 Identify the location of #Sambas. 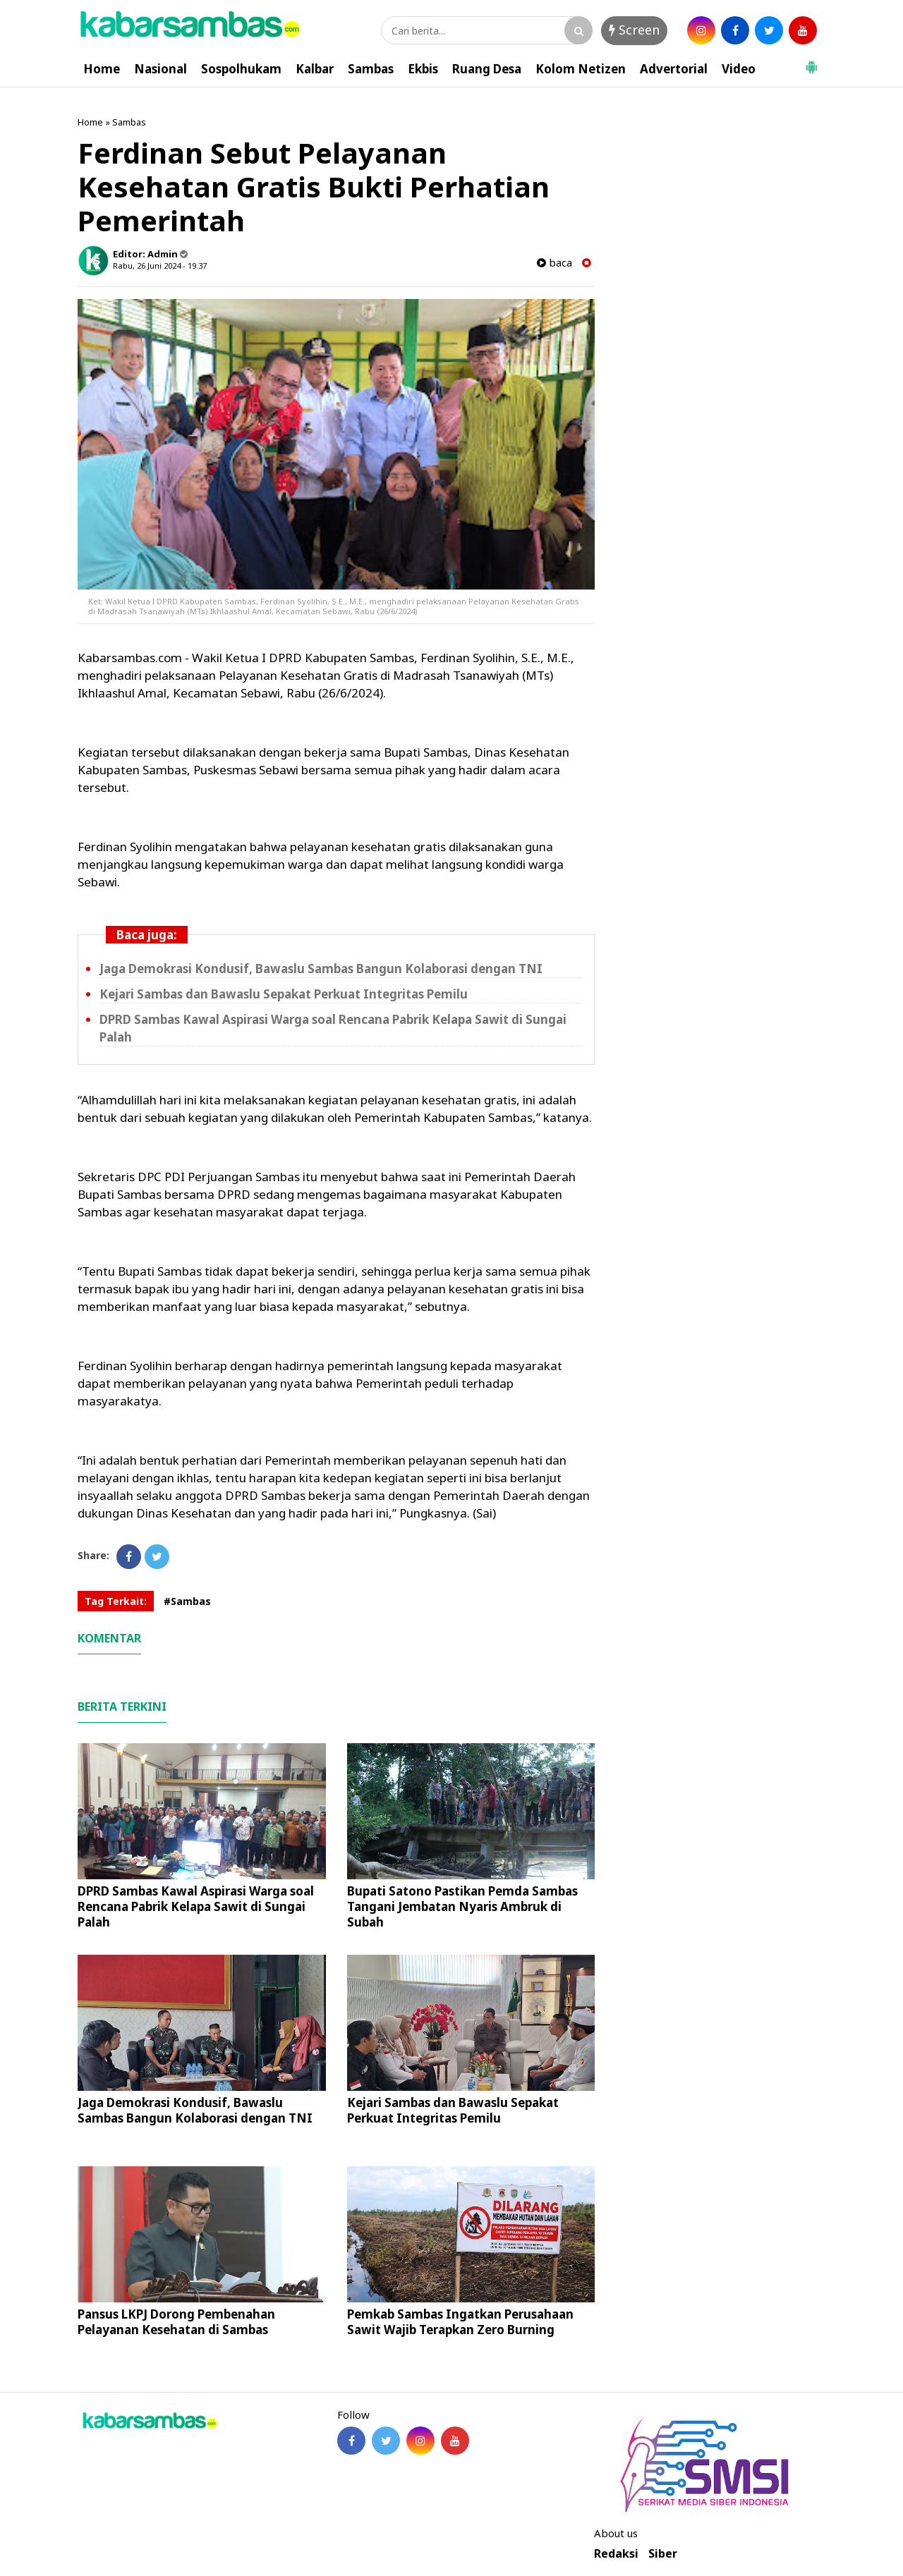
(187, 1601).